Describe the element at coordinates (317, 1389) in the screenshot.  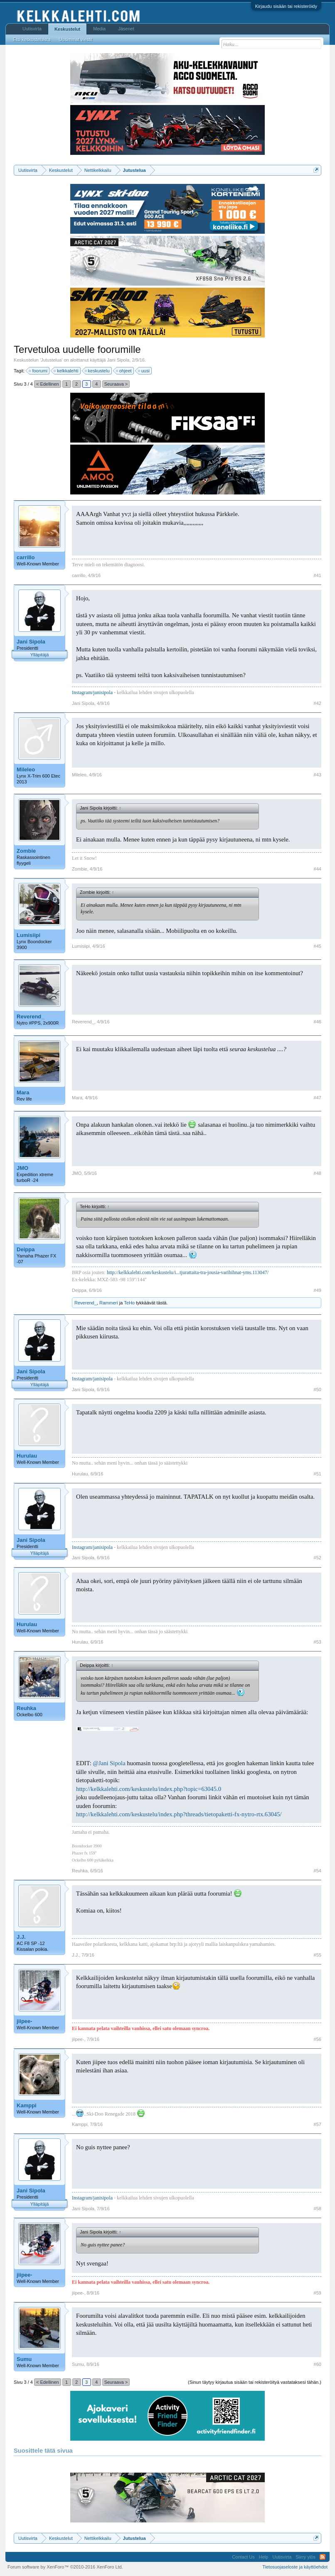
I see `#50` at that location.